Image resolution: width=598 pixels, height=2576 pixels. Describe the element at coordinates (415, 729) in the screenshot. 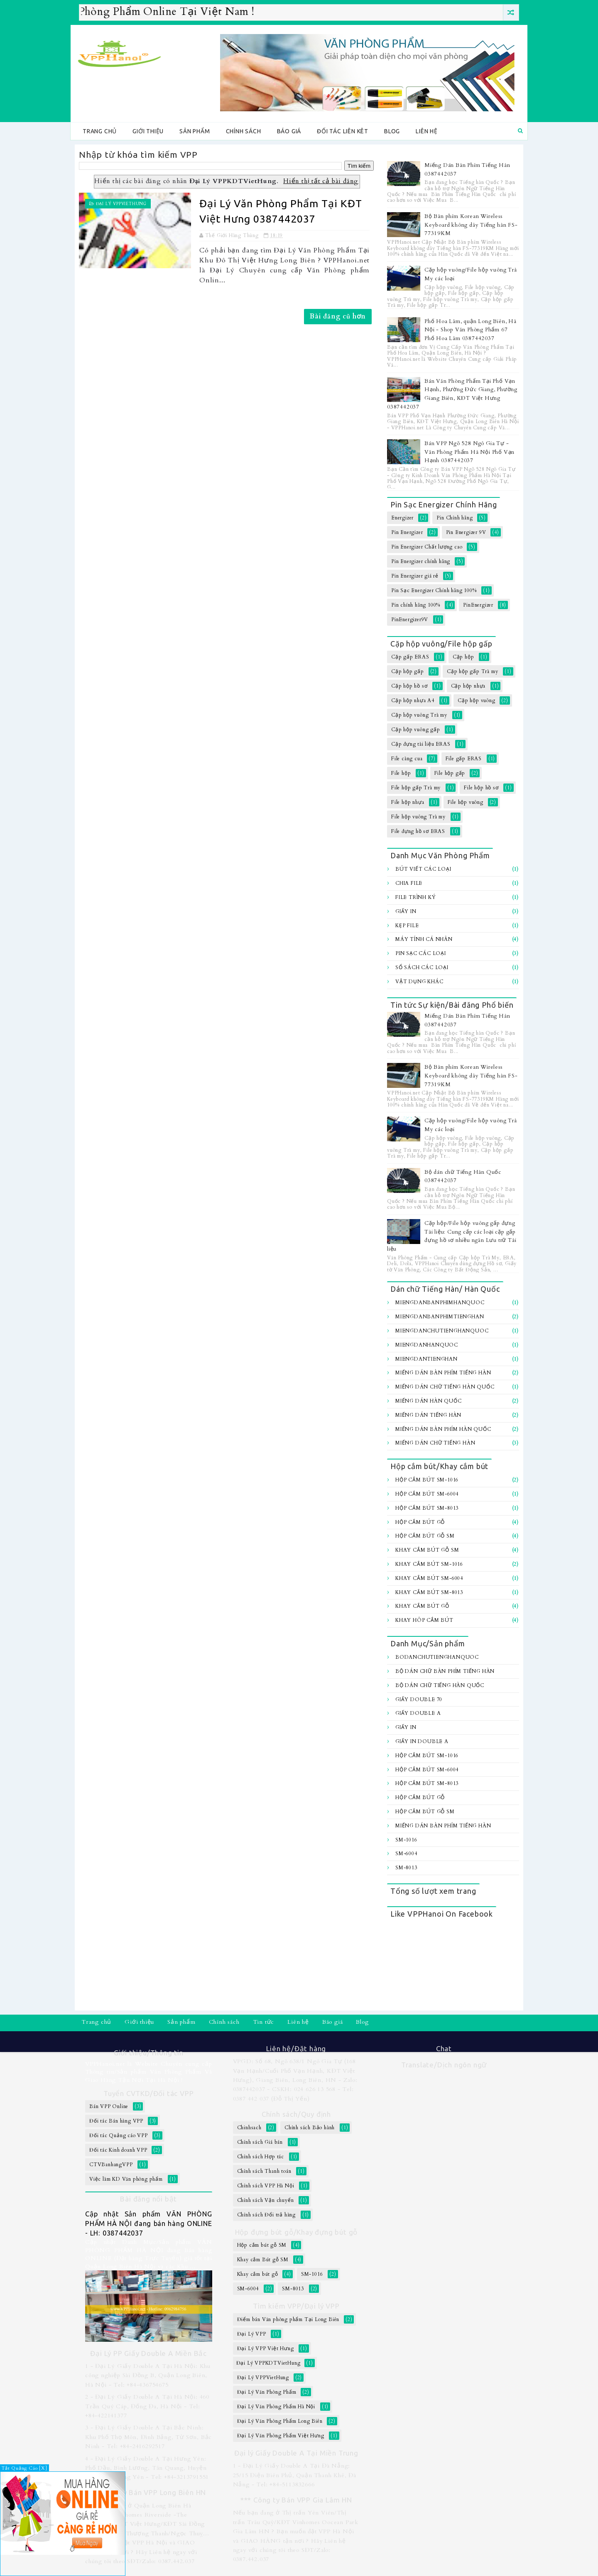

I see `Cặp hộp vuông gấp` at that location.